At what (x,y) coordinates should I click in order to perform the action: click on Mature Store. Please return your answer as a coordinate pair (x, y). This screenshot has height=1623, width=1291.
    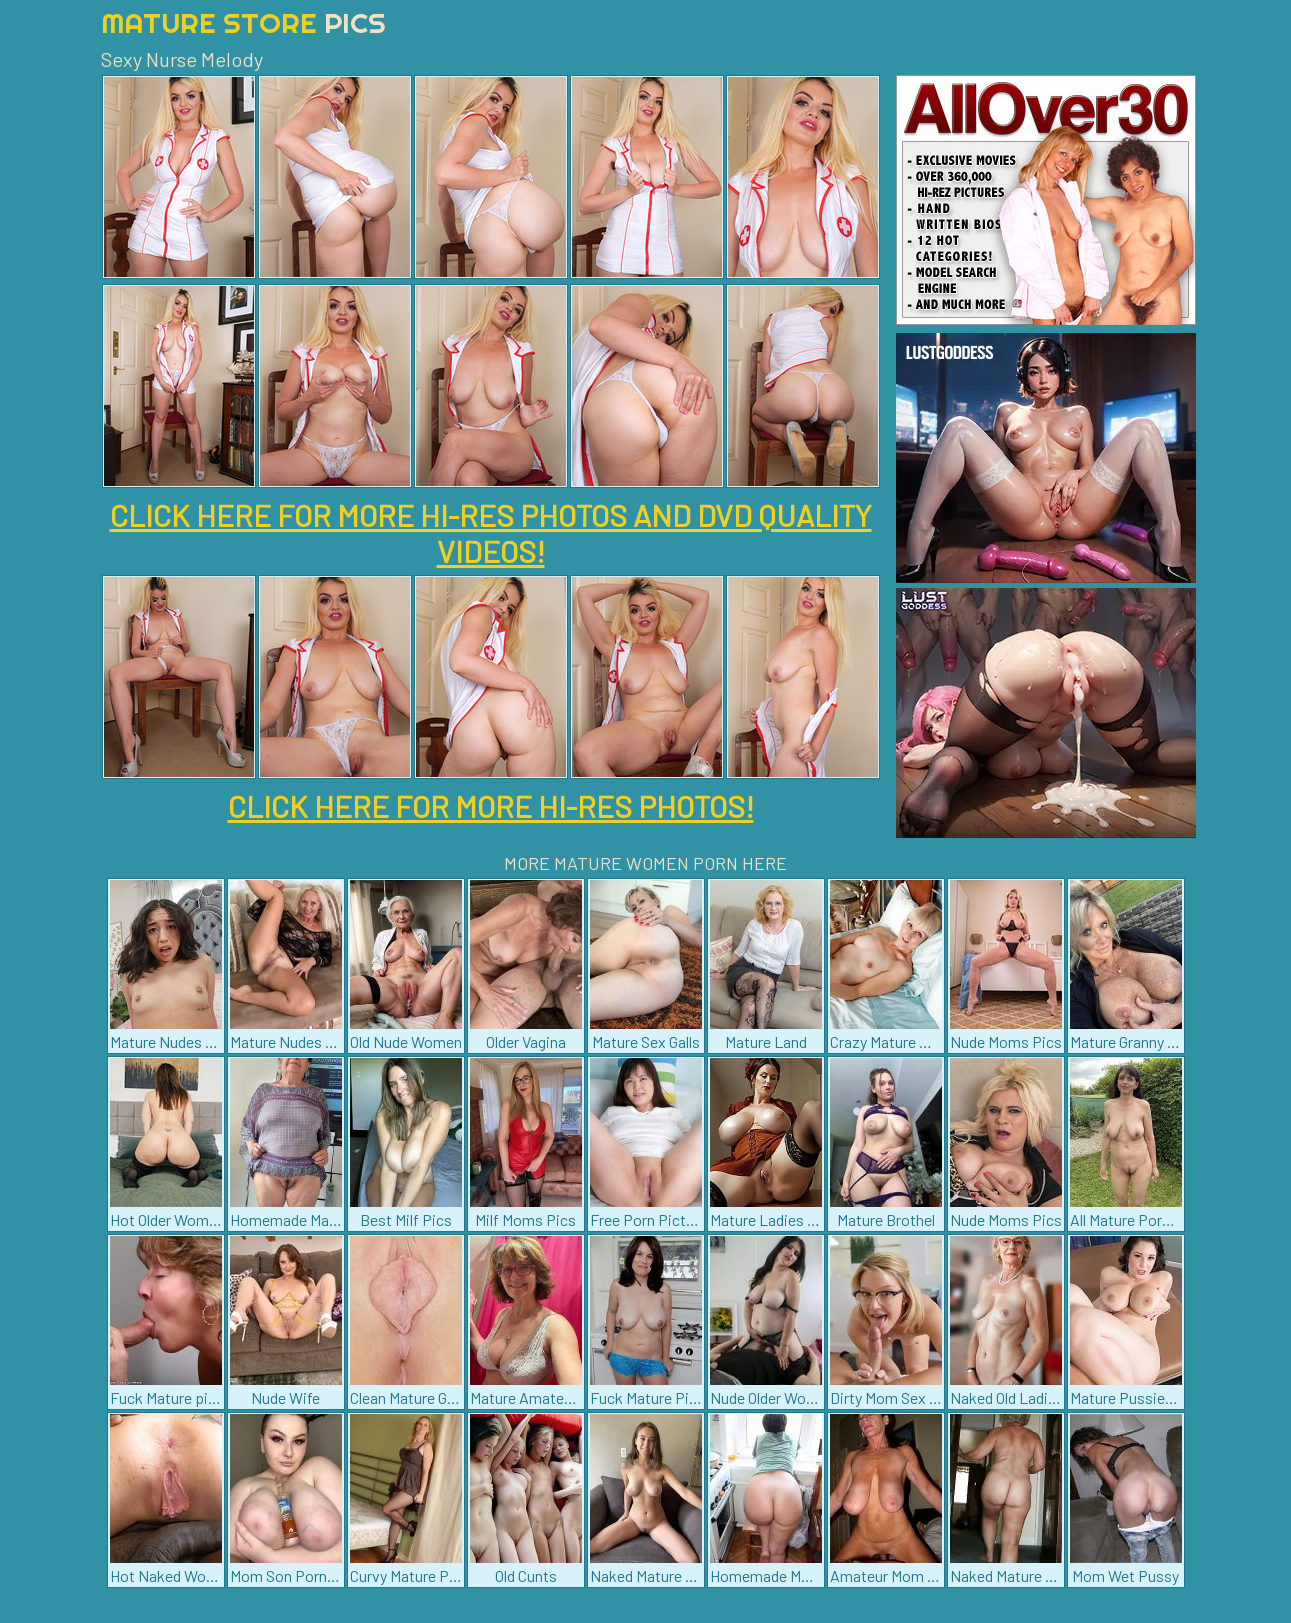
    Looking at the image, I should click on (243, 22).